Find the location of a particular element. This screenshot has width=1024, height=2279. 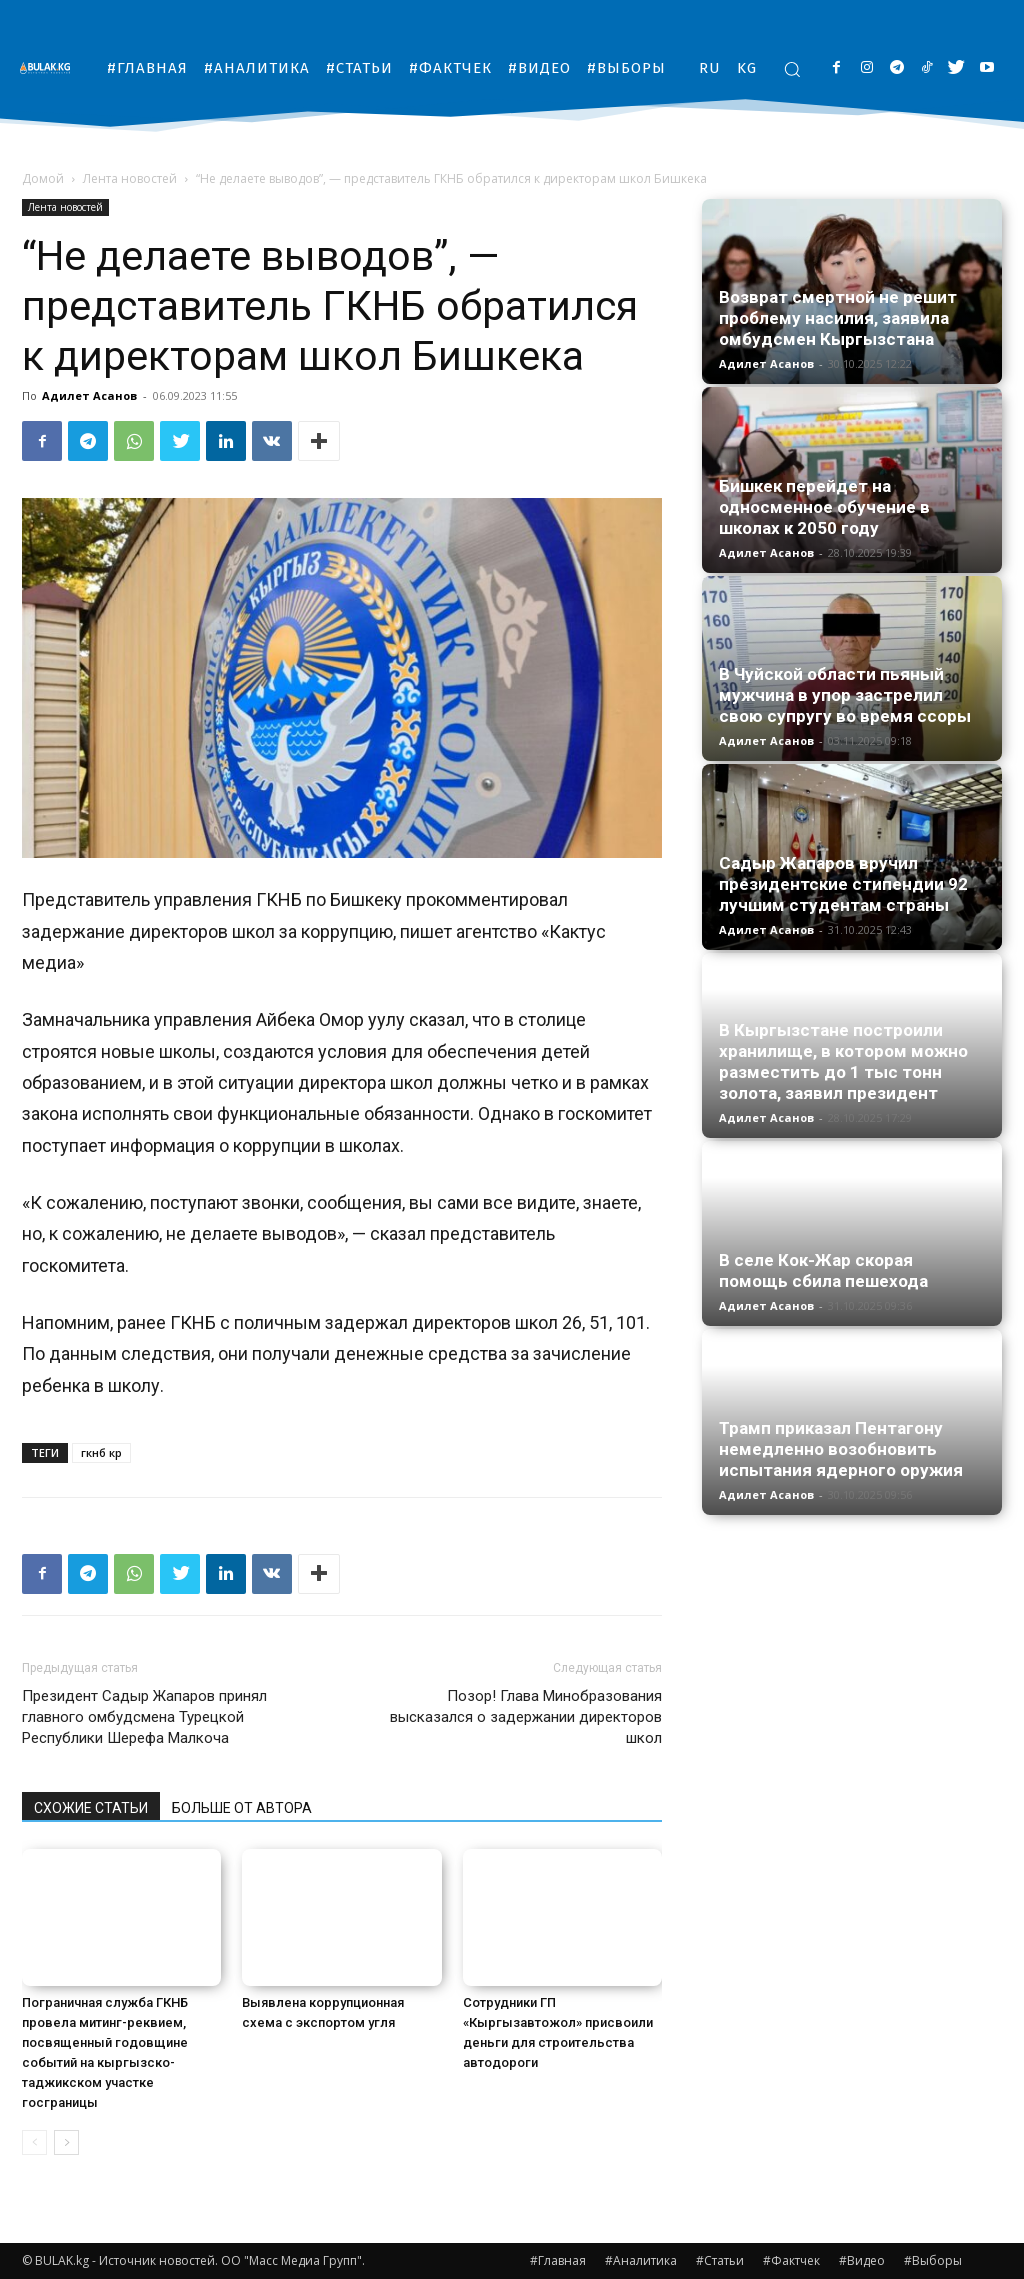

#Фактчек is located at coordinates (791, 2260).